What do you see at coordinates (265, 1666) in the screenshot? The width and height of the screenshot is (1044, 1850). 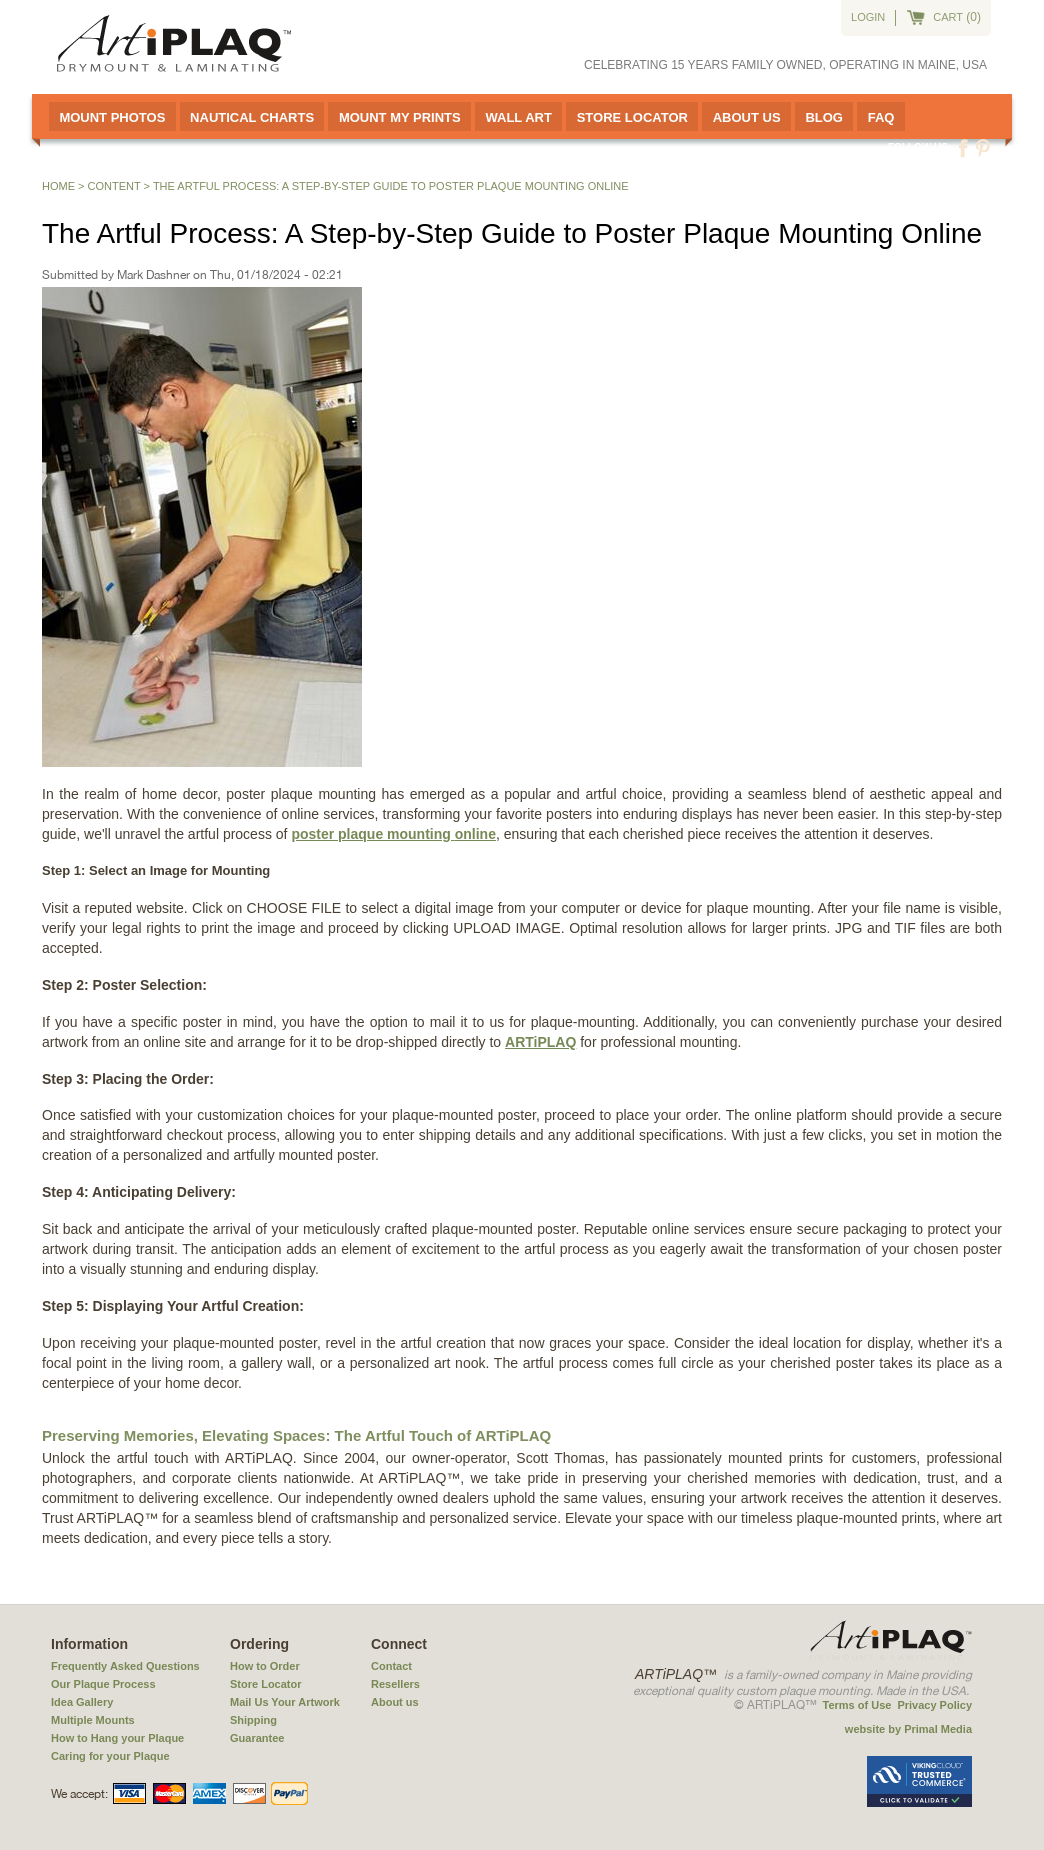 I see `How to Order` at bounding box center [265, 1666].